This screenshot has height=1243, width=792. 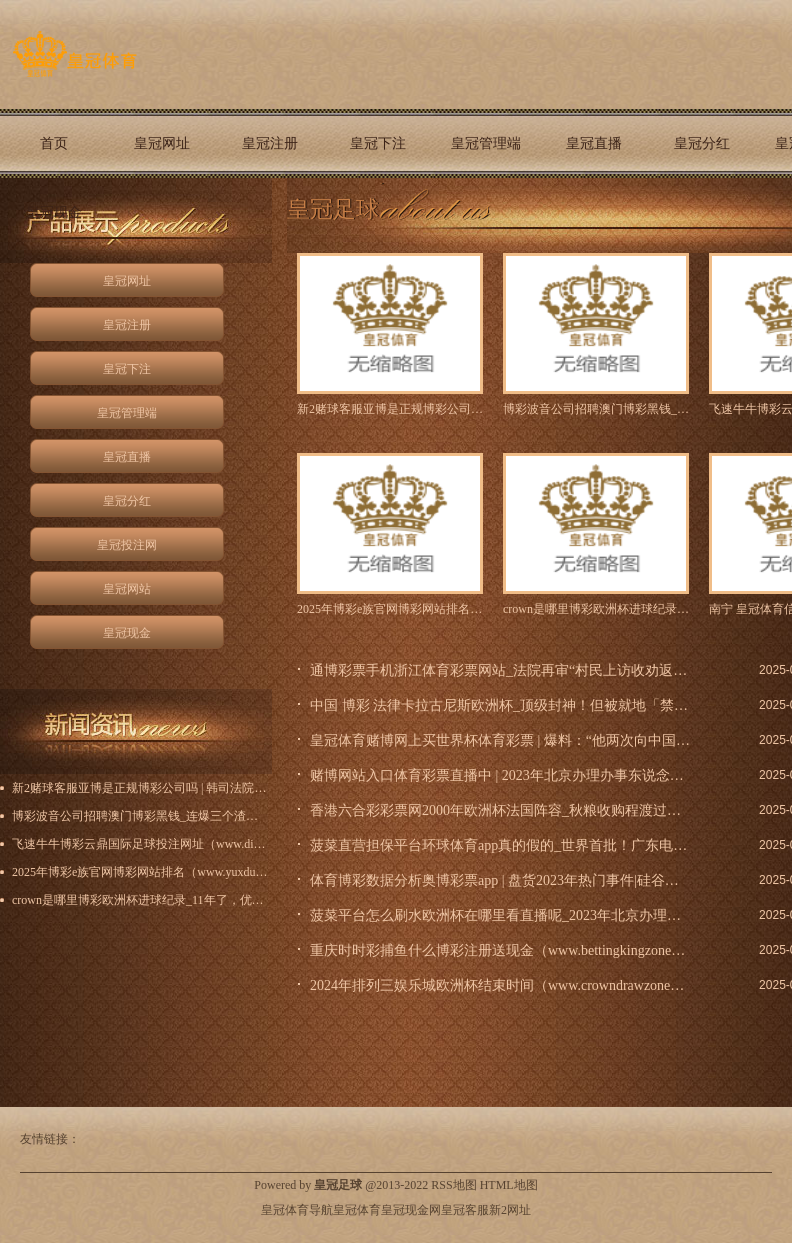 What do you see at coordinates (411, 1210) in the screenshot?
I see `皇冠现金网` at bounding box center [411, 1210].